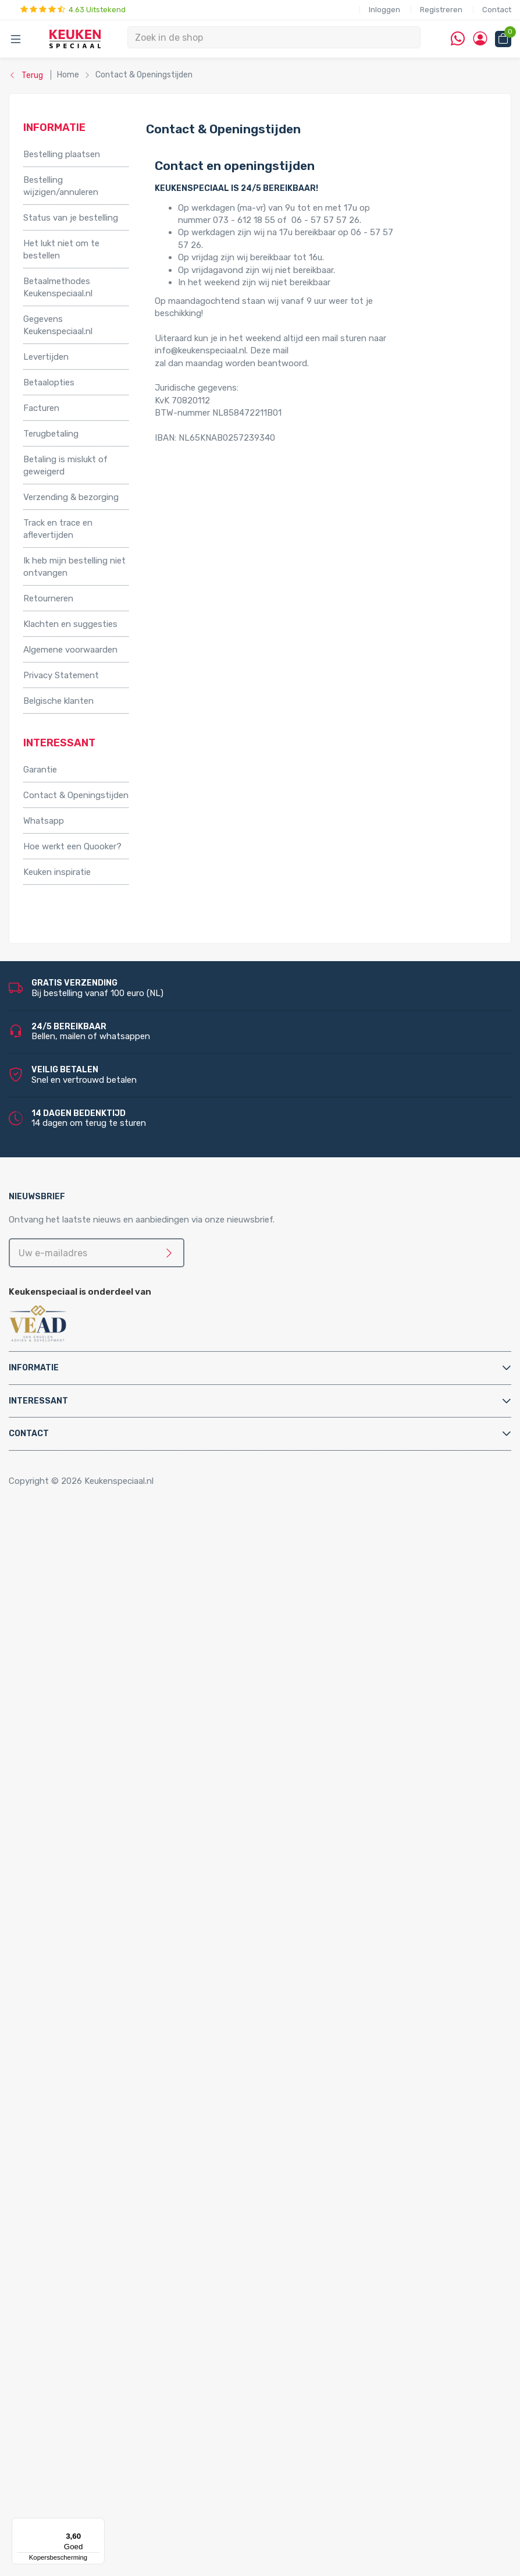 This screenshot has width=520, height=2576. What do you see at coordinates (109, 2364) in the screenshot?
I see `Stopcontacten voor de keuken` at bounding box center [109, 2364].